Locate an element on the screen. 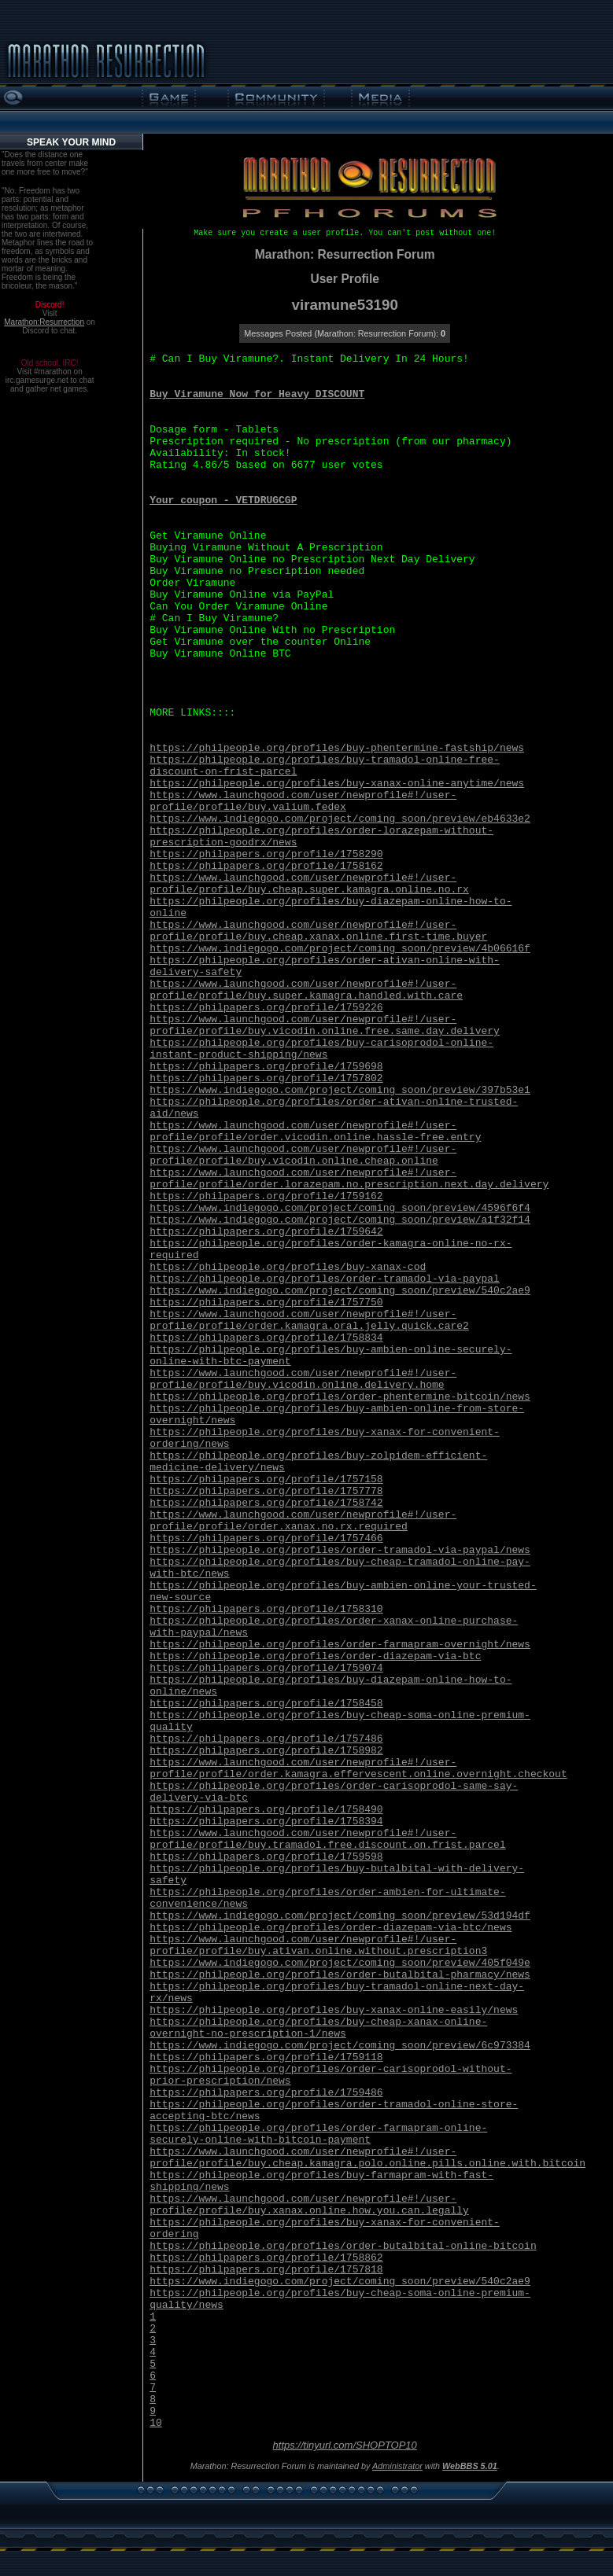 The height and width of the screenshot is (2576, 613). https://www.indiegogo.com/project/coming_soon/preview/eb4633e2 is located at coordinates (340, 819).